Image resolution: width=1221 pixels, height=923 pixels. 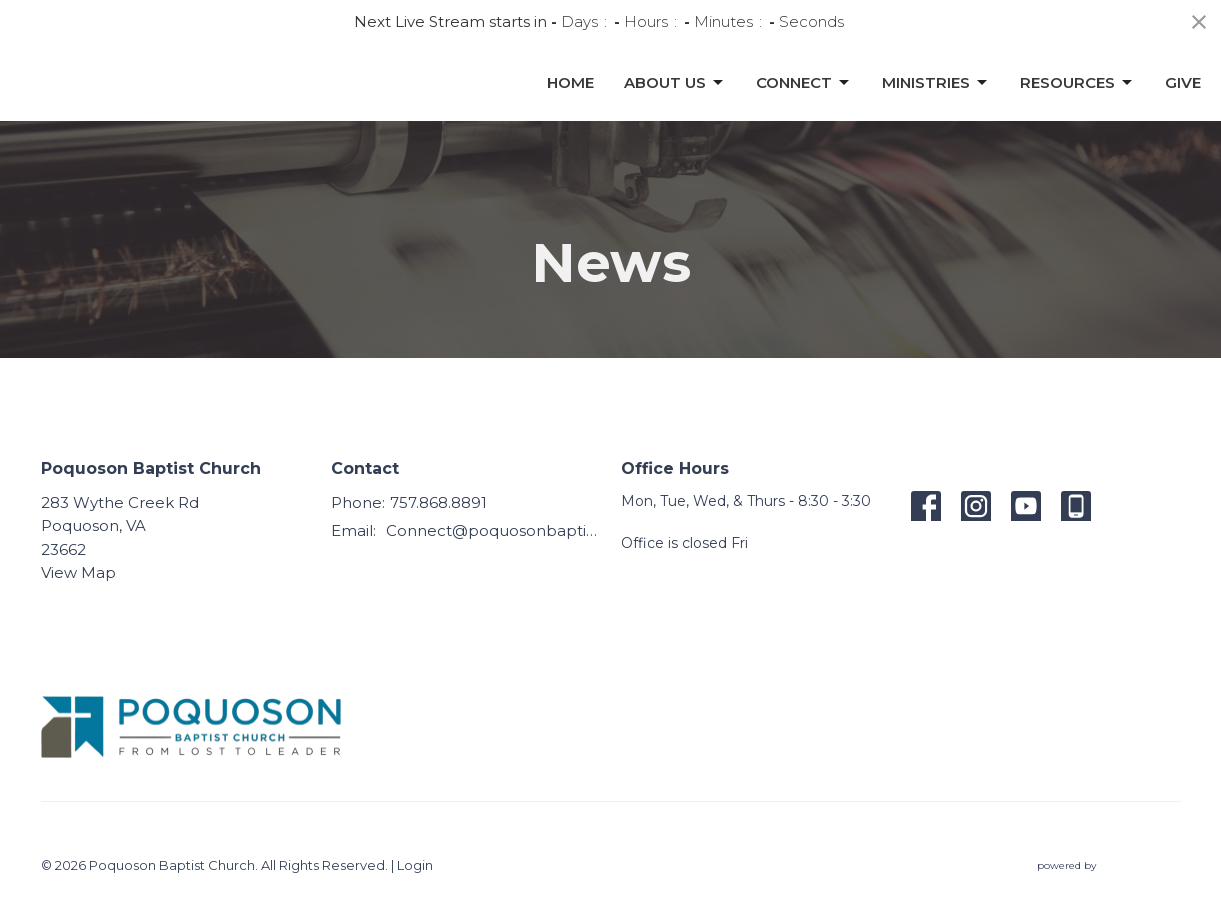 I want to click on Login, so click(x=415, y=865).